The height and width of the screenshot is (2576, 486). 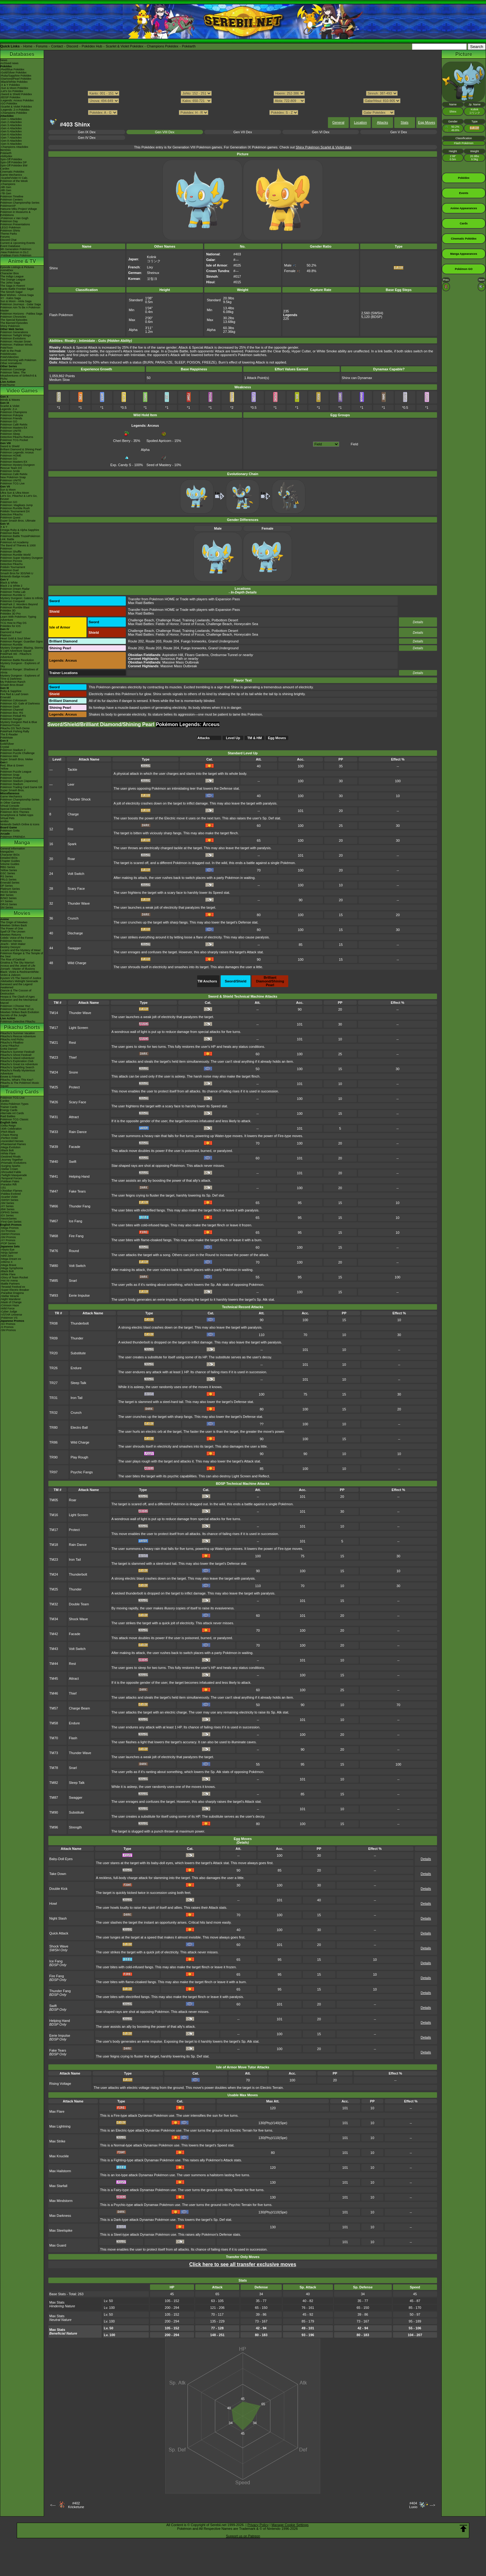 What do you see at coordinates (15, 249) in the screenshot?
I see `9th Generation Pokémon` at bounding box center [15, 249].